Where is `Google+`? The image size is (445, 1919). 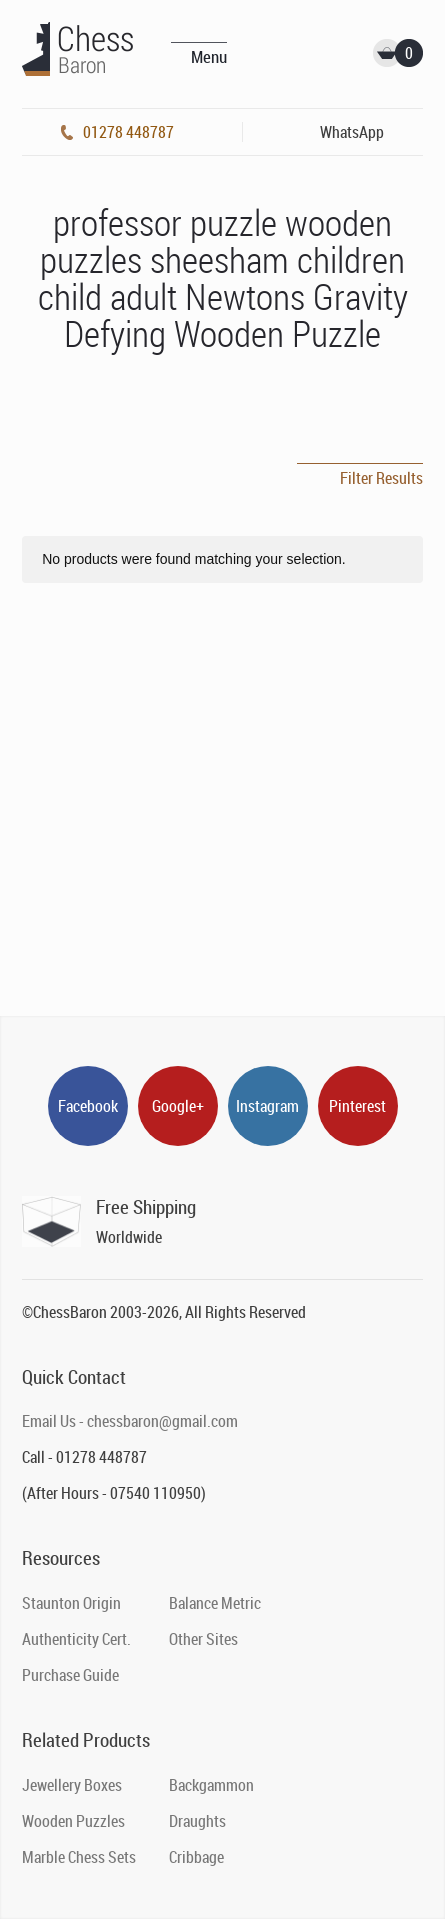 Google+ is located at coordinates (178, 1106).